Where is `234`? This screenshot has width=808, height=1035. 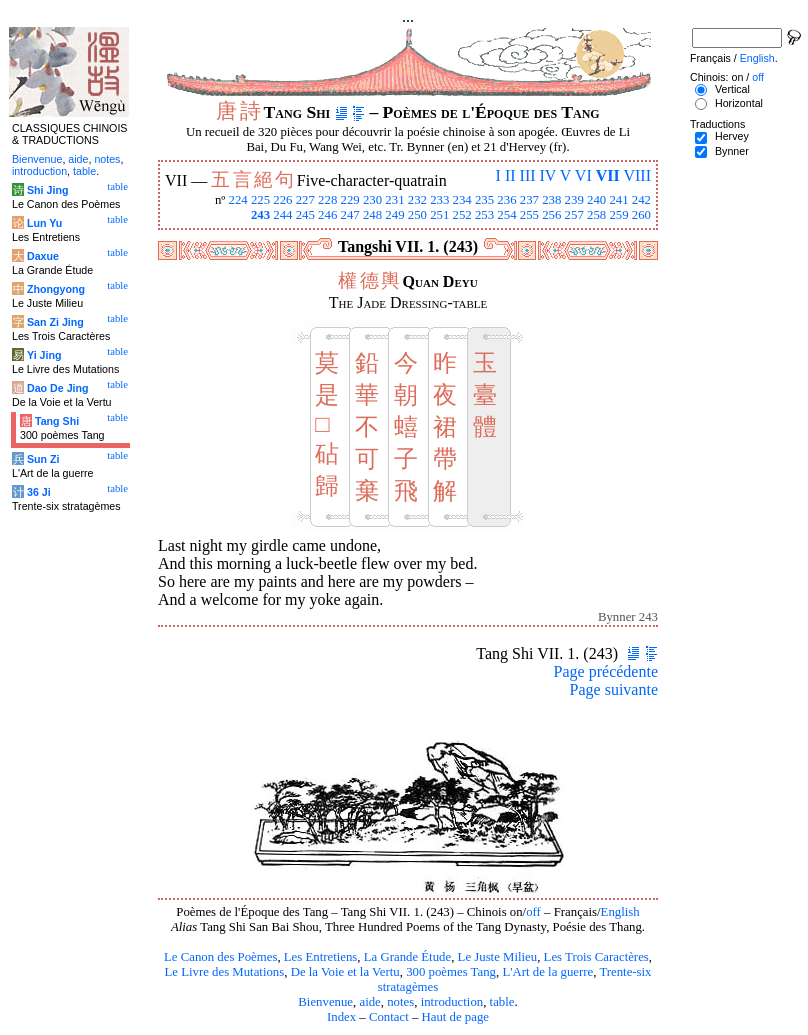 234 is located at coordinates (462, 200).